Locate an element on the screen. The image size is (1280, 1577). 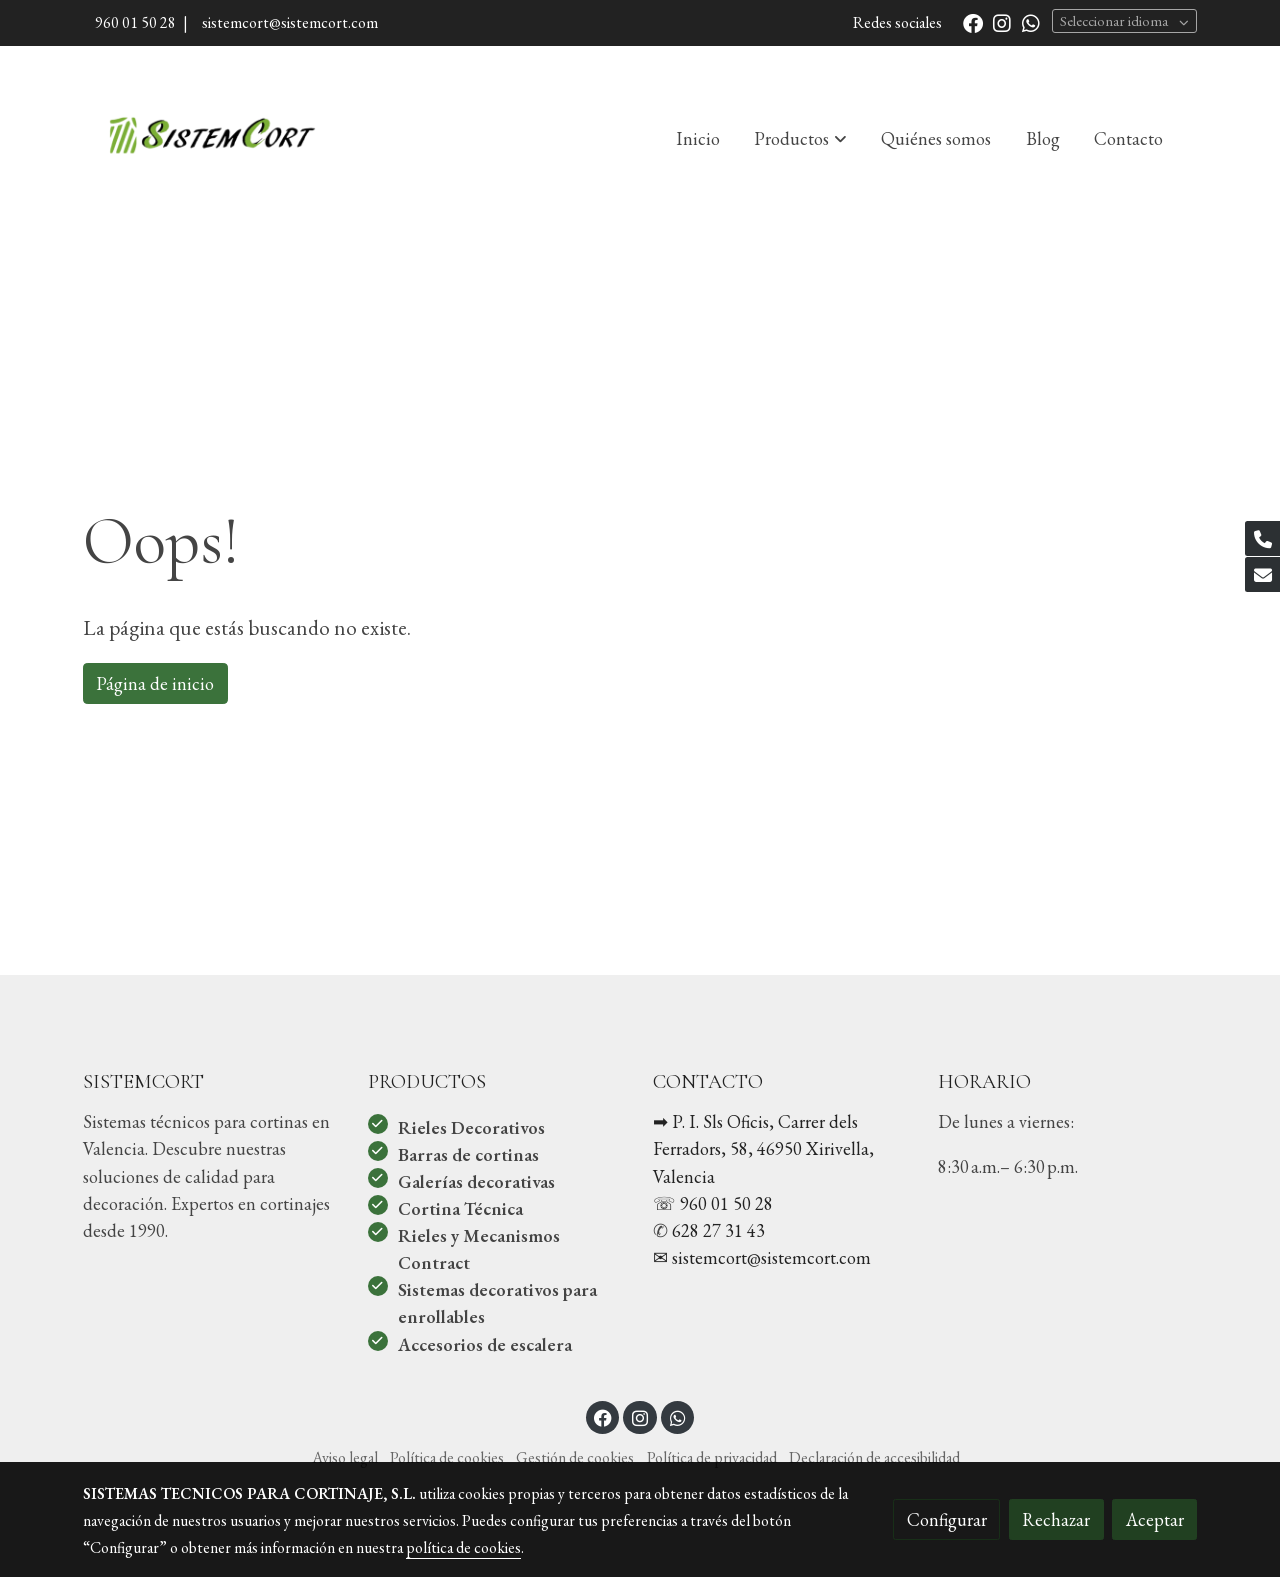
628 27 31 43 is located at coordinates (718, 1230).